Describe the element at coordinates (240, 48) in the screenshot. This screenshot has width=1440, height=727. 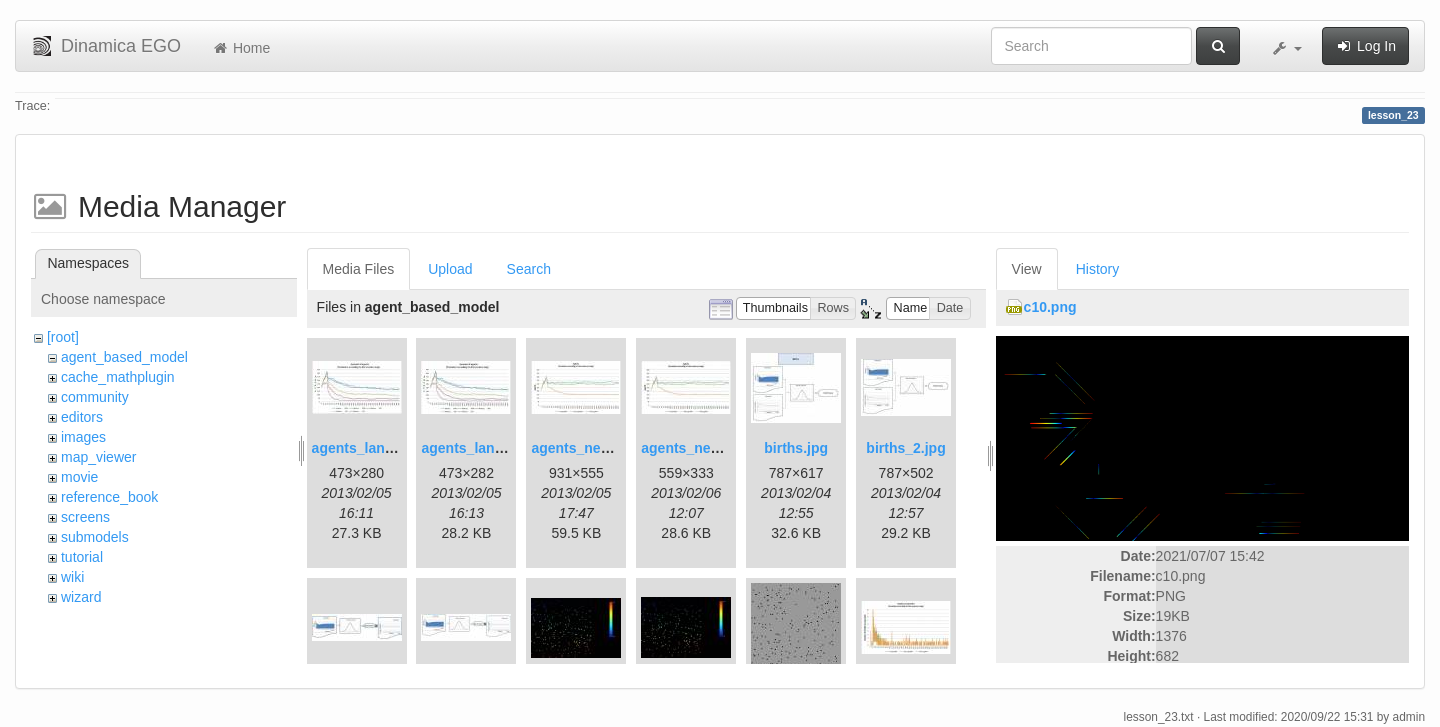
I see `Home` at that location.